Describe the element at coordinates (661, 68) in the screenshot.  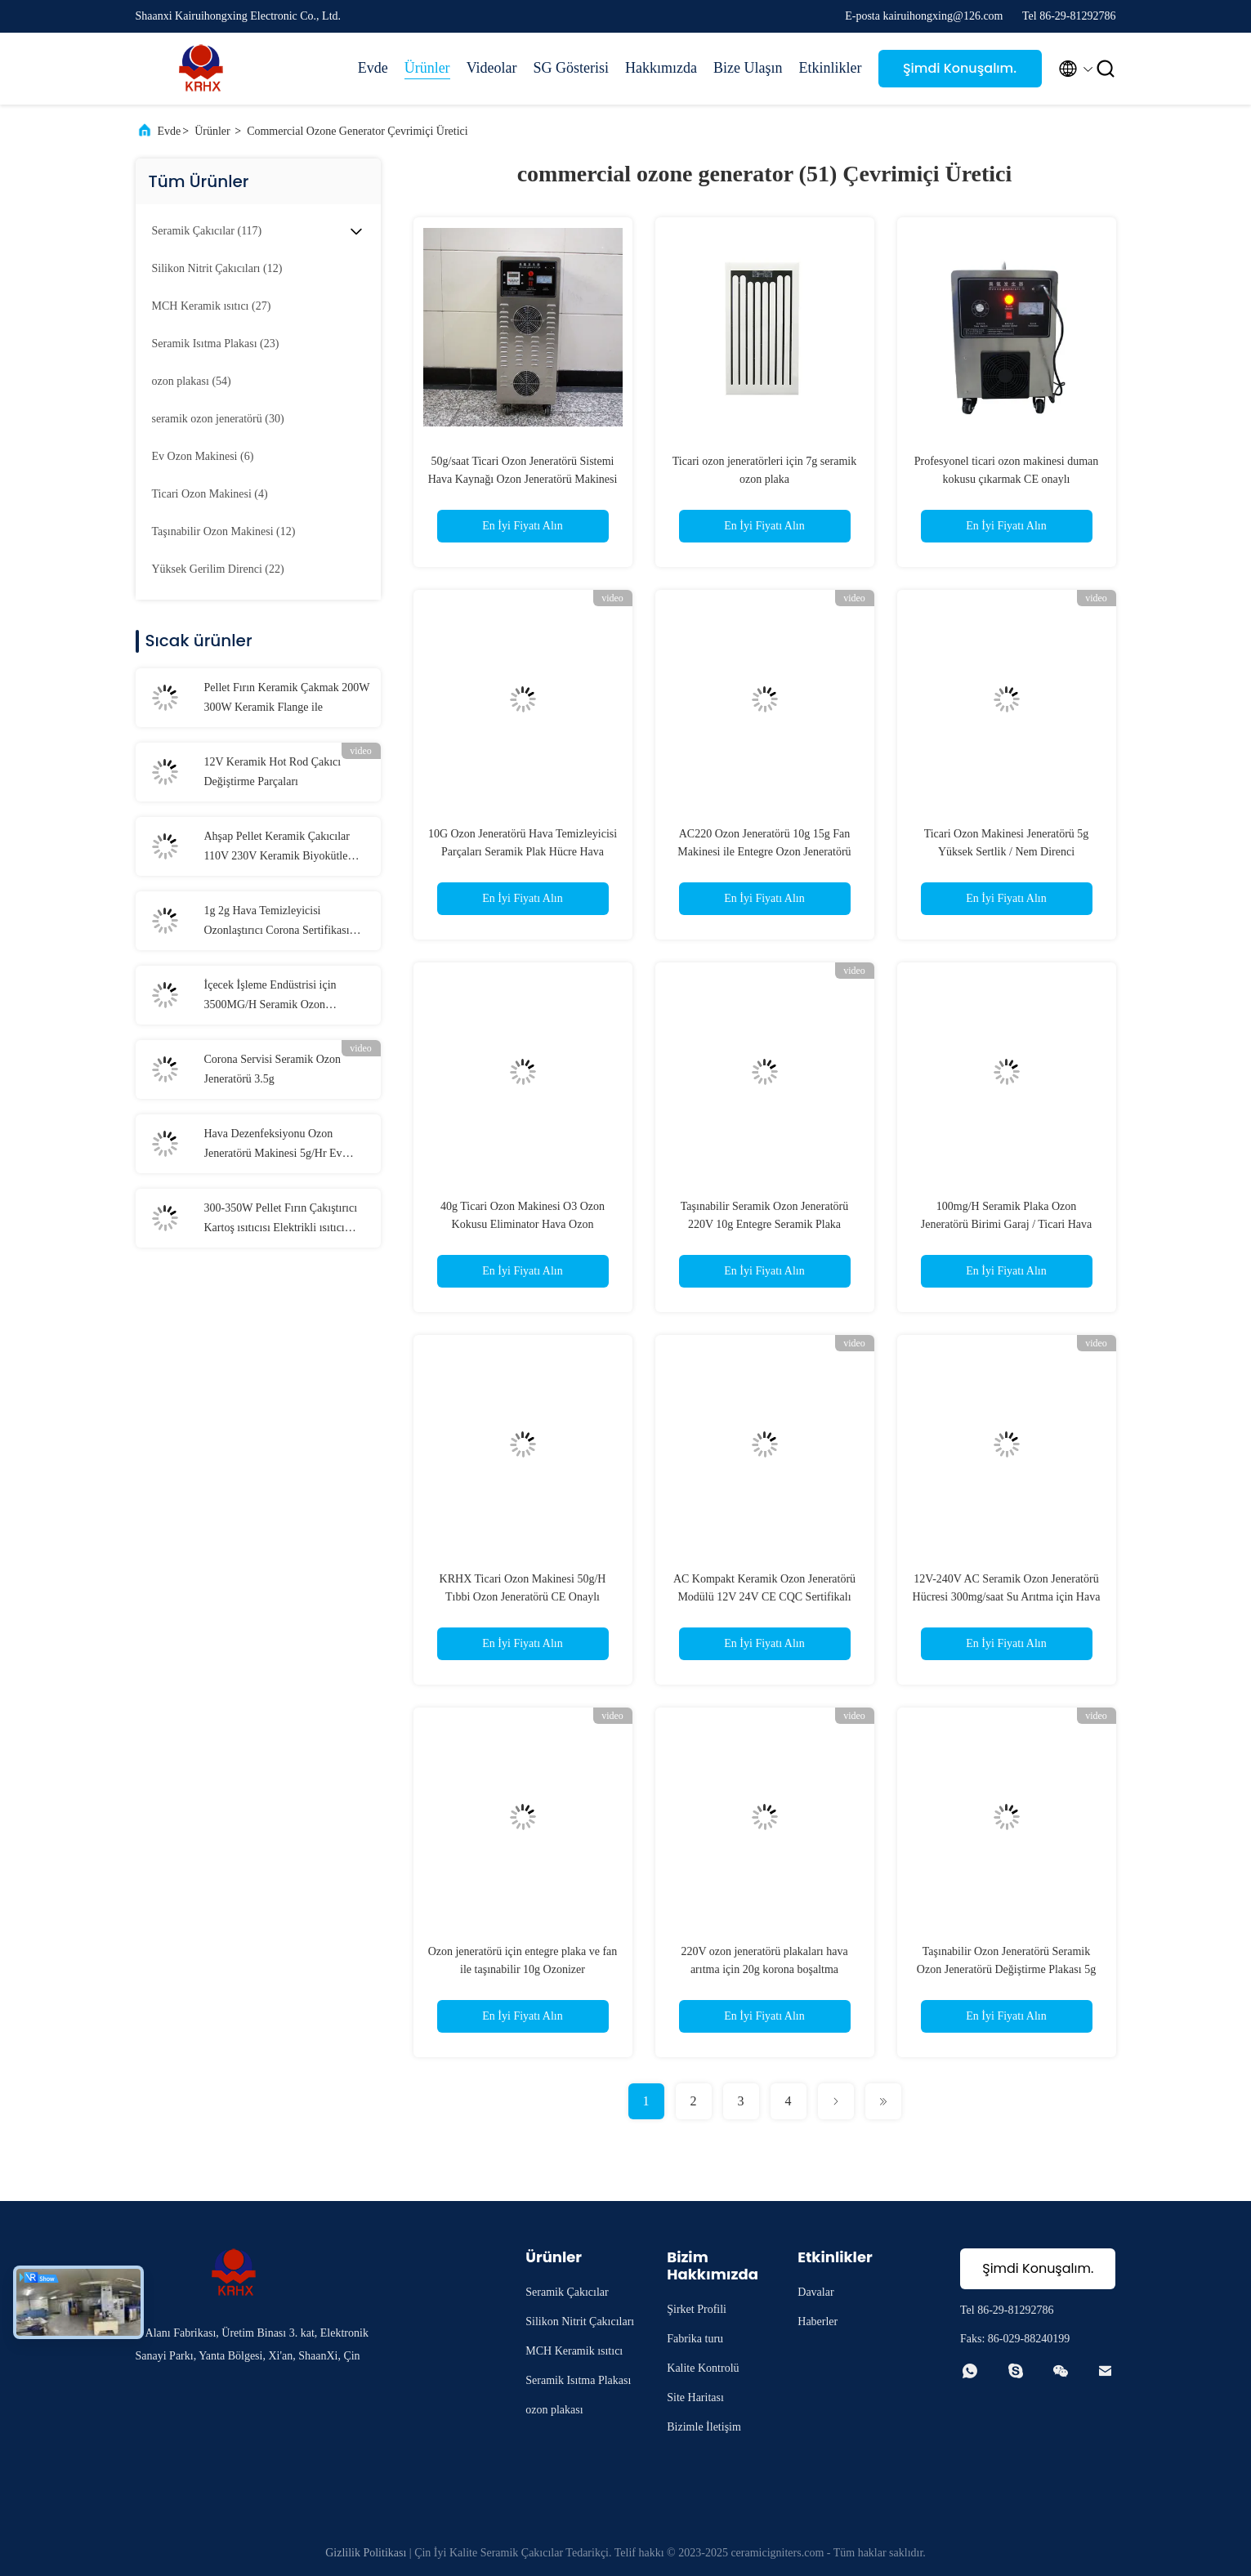
I see `Hakkımızda` at that location.